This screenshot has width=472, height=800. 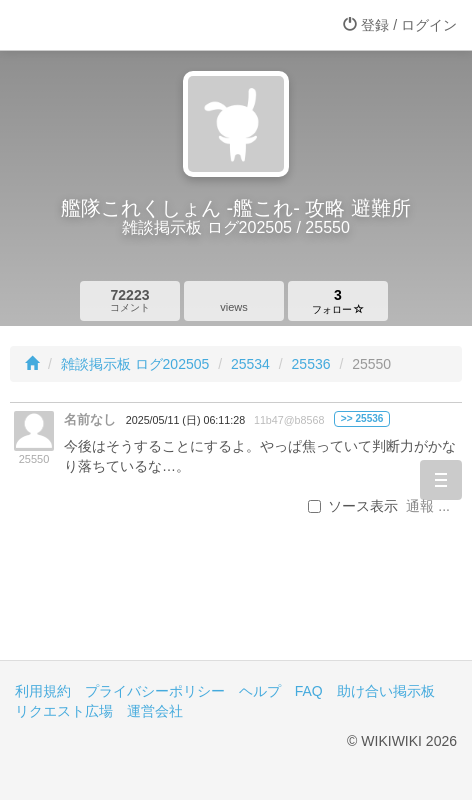 What do you see at coordinates (43, 691) in the screenshot?
I see `利用規約` at bounding box center [43, 691].